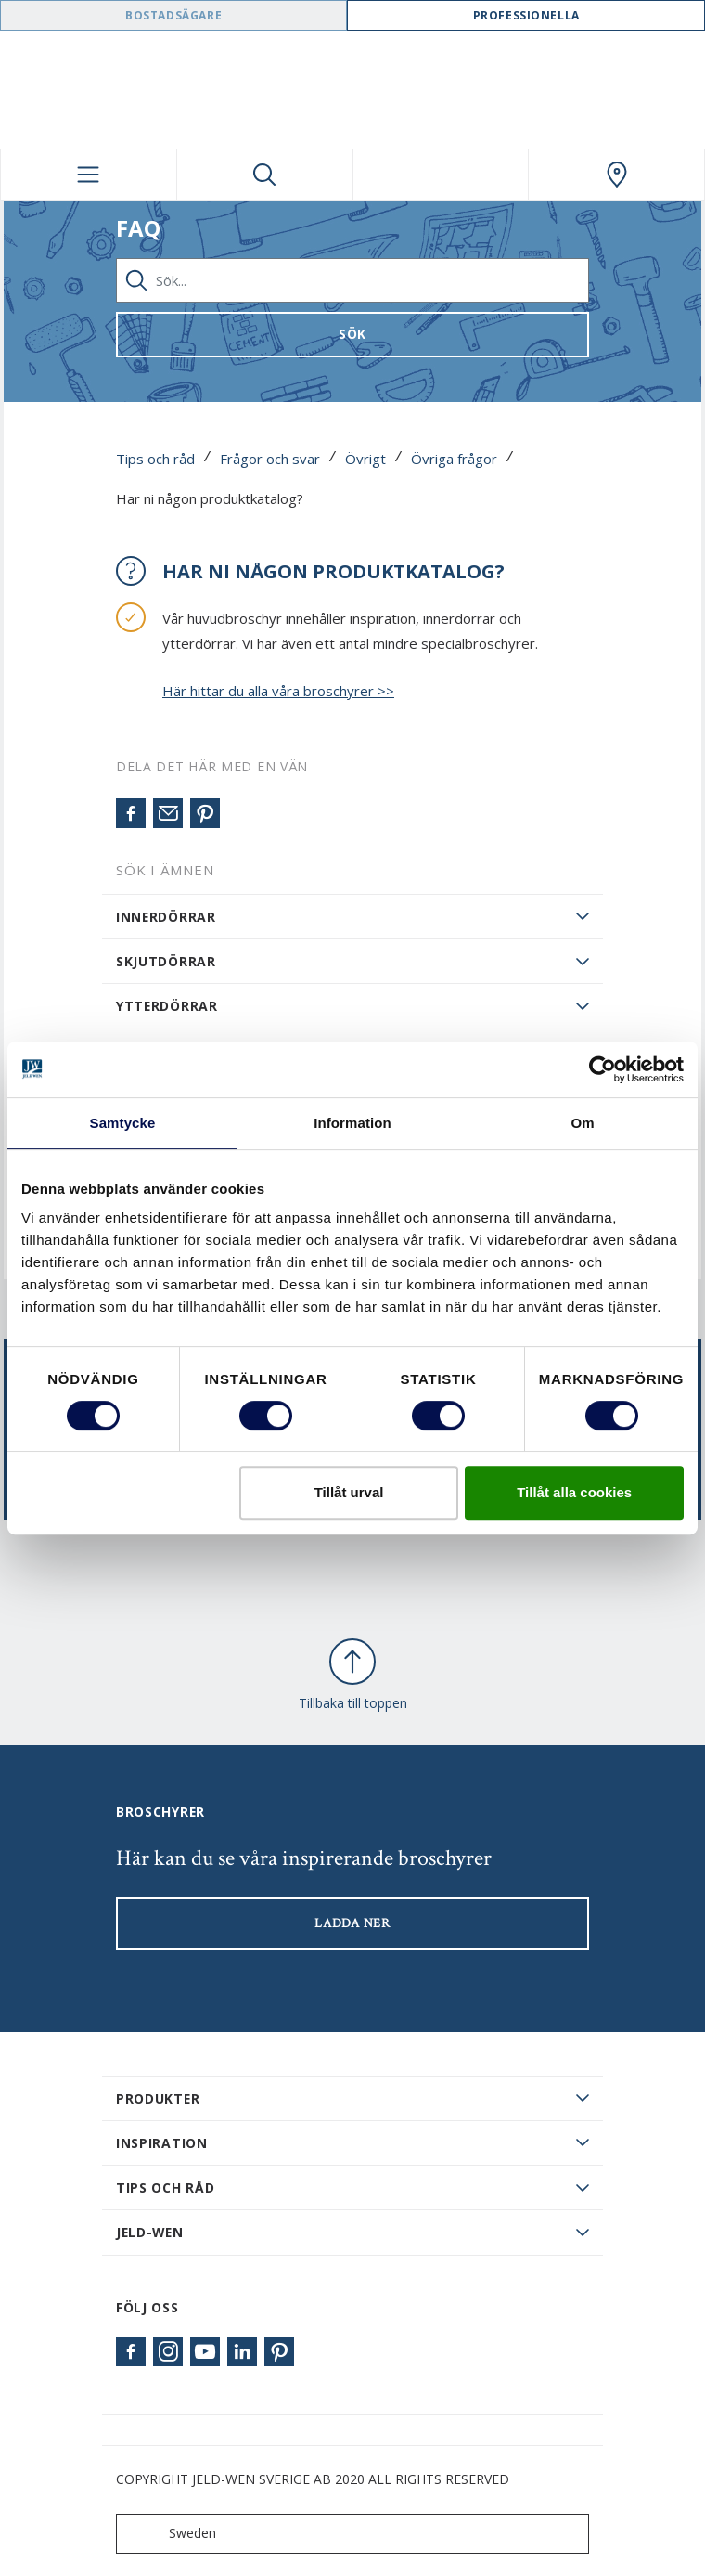  I want to click on [Toggle search], so click(264, 175).